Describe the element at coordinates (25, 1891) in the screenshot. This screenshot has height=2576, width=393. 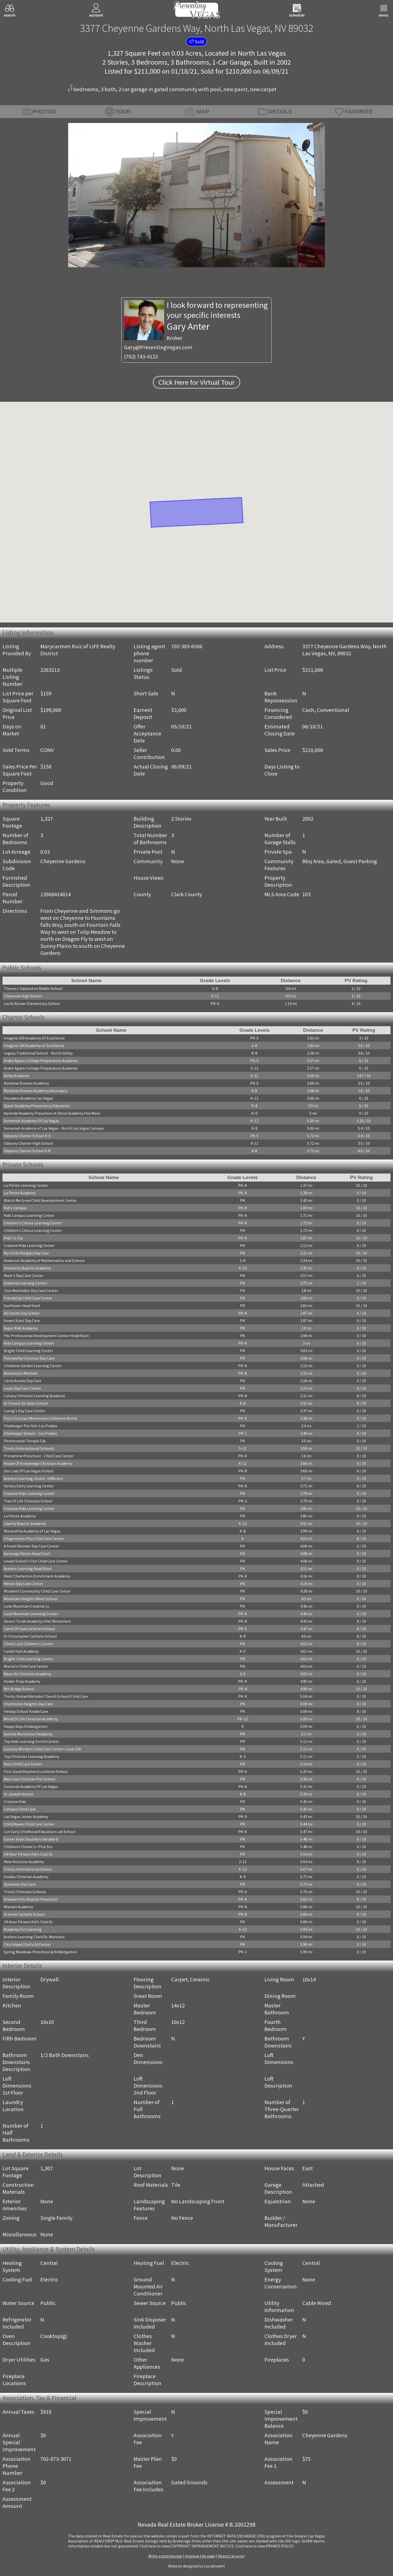
I see `Trinity Christian Schools` at that location.